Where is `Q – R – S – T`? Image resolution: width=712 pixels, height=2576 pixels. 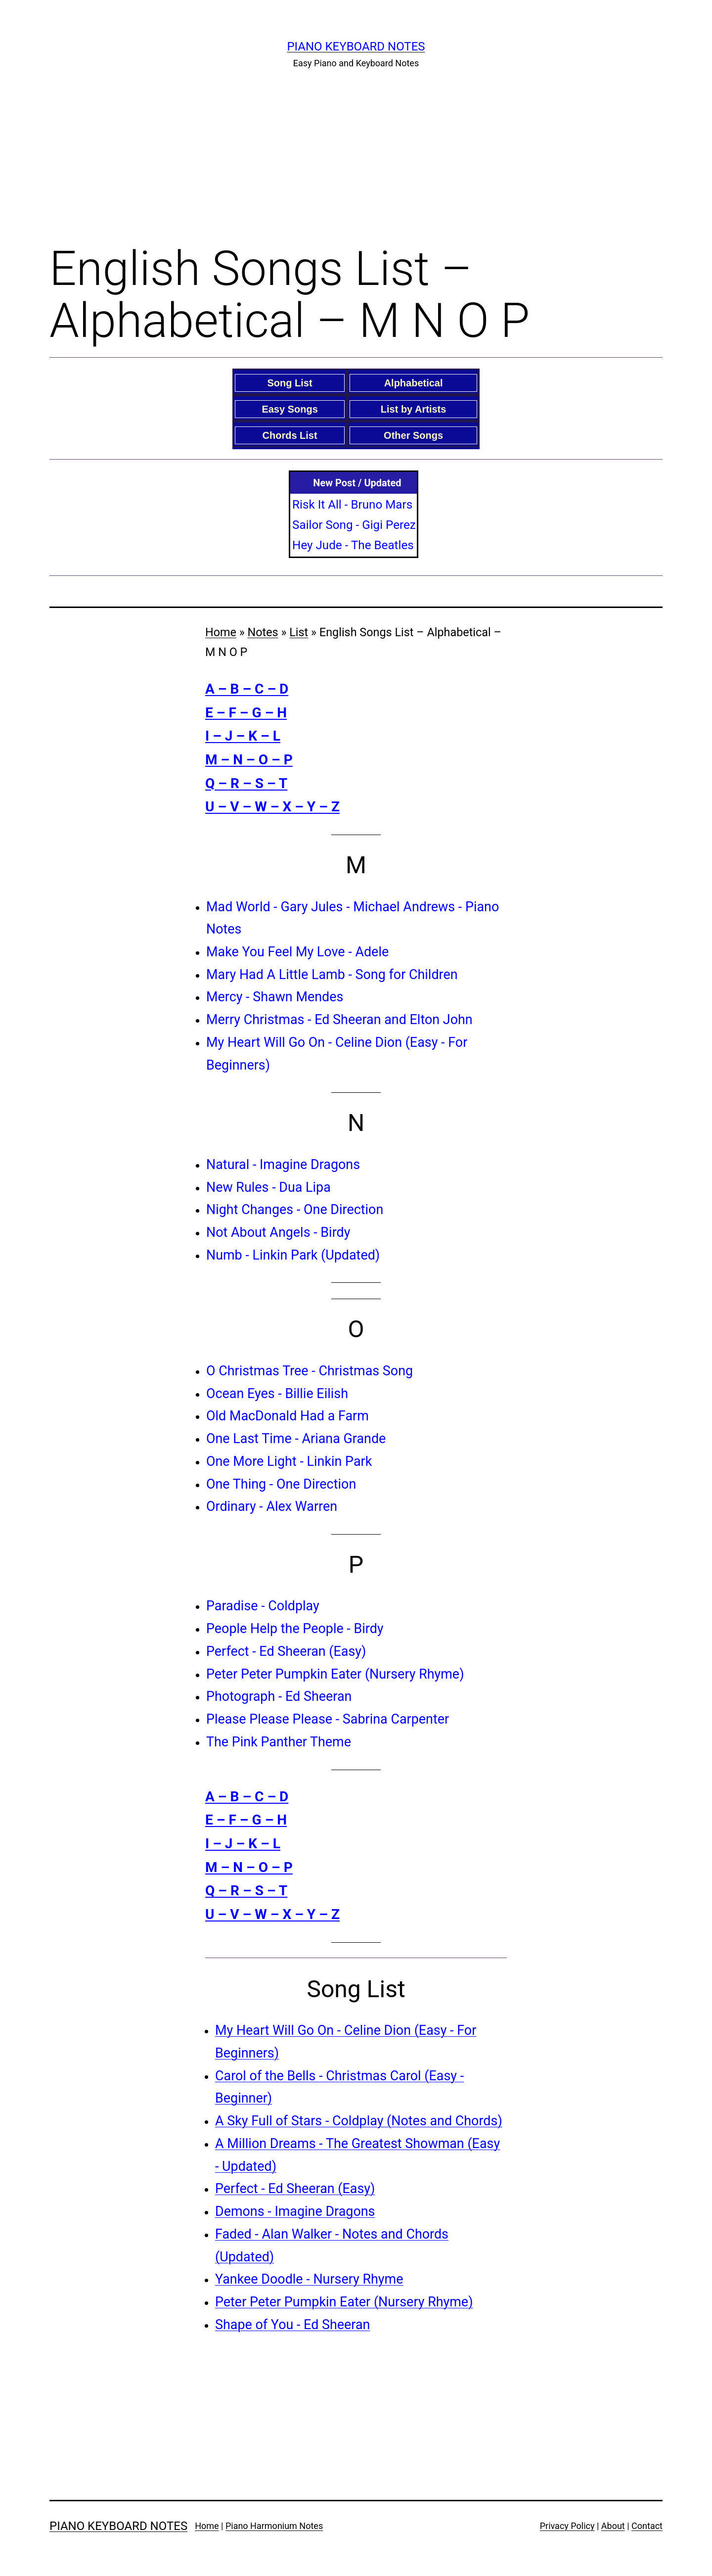 Q – R – S – T is located at coordinates (246, 783).